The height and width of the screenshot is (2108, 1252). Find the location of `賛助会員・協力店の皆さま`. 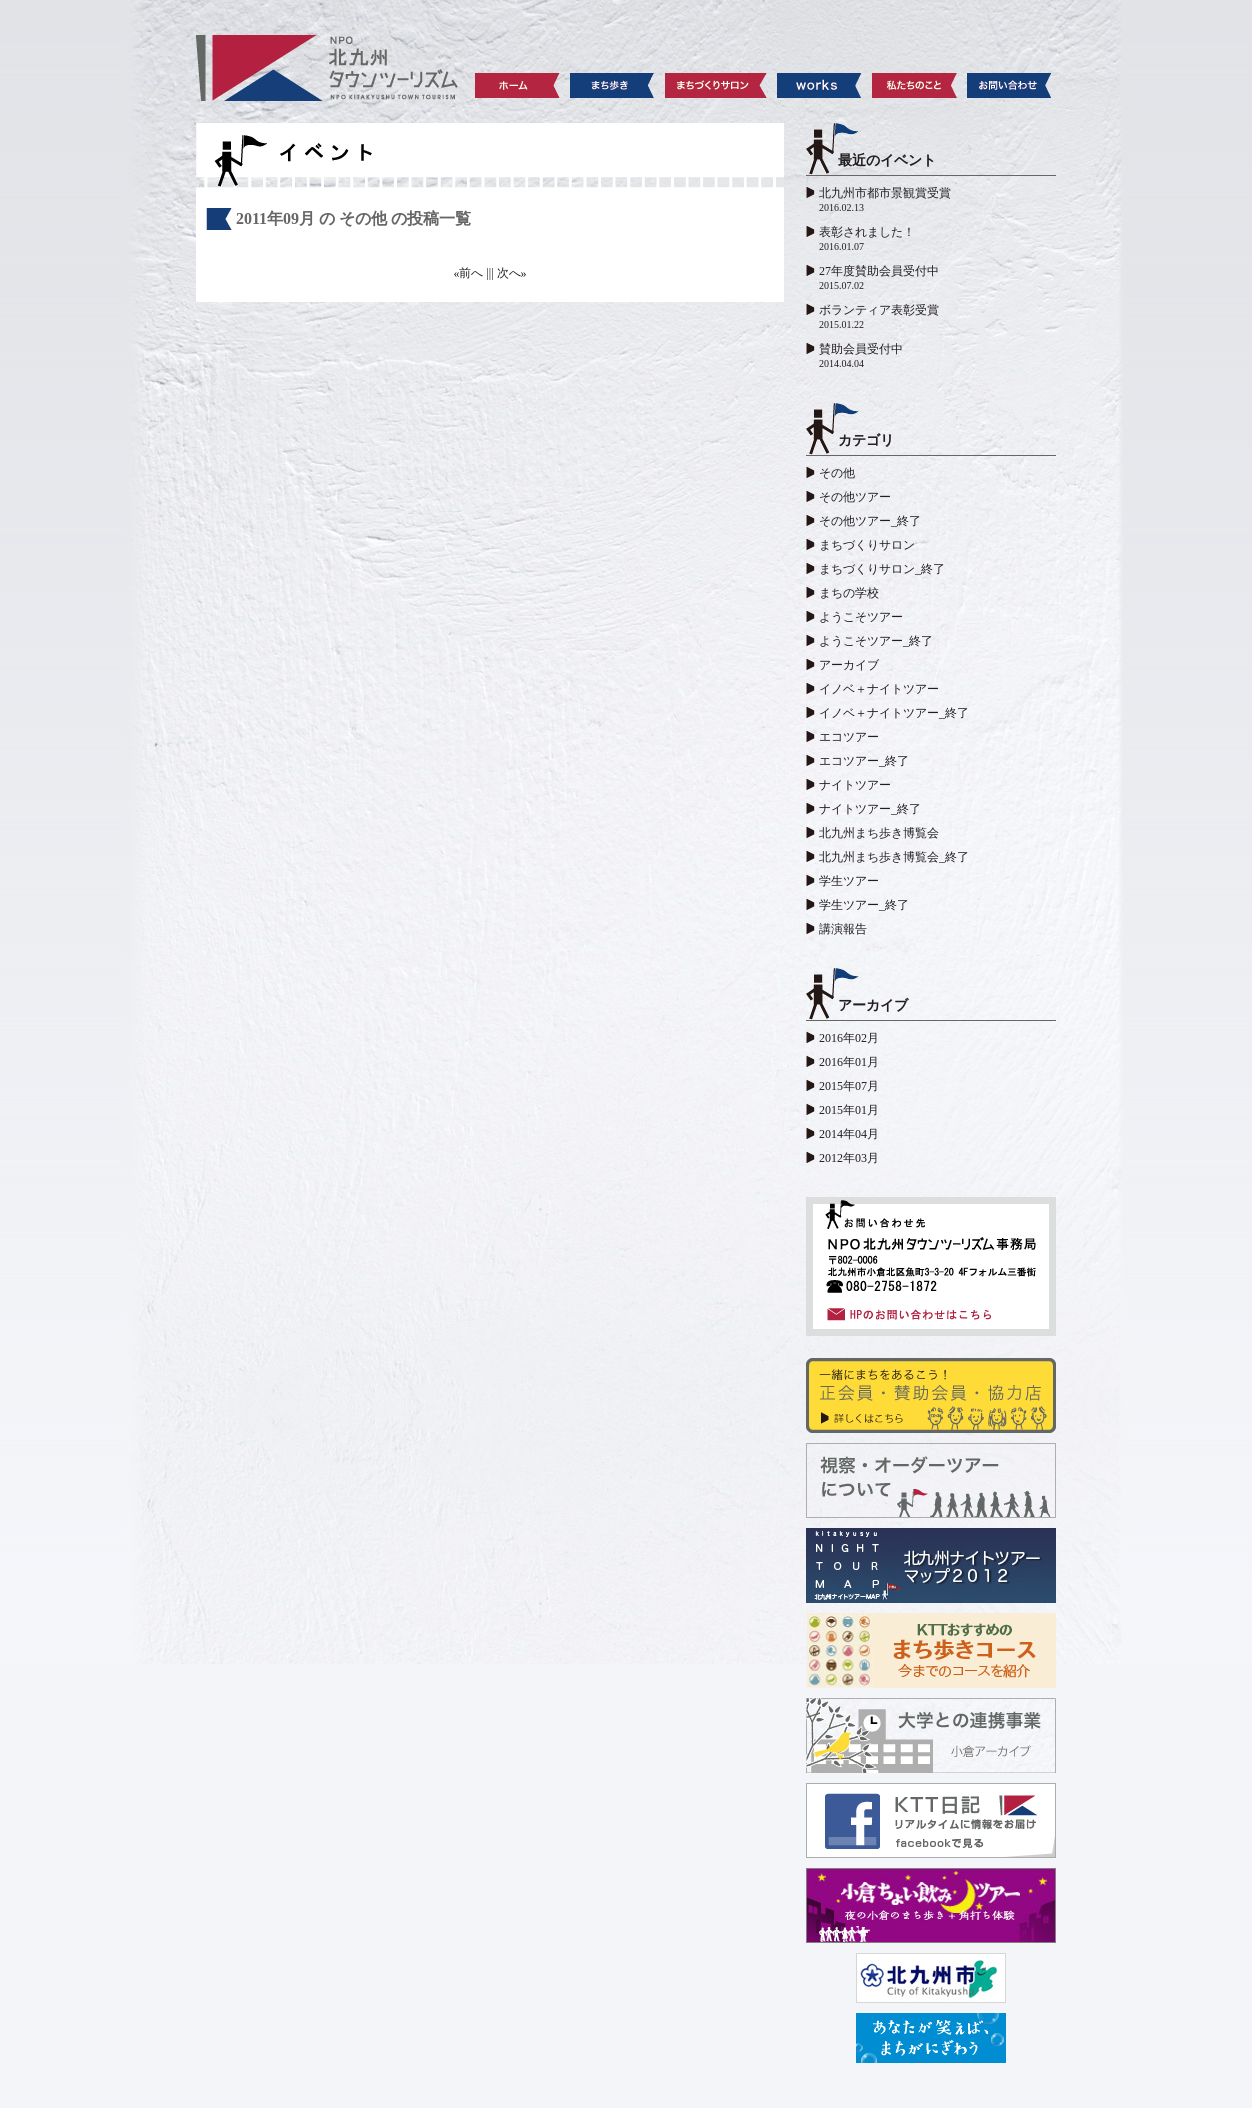

賛助会員・協力店の皆さま is located at coordinates (931, 1395).